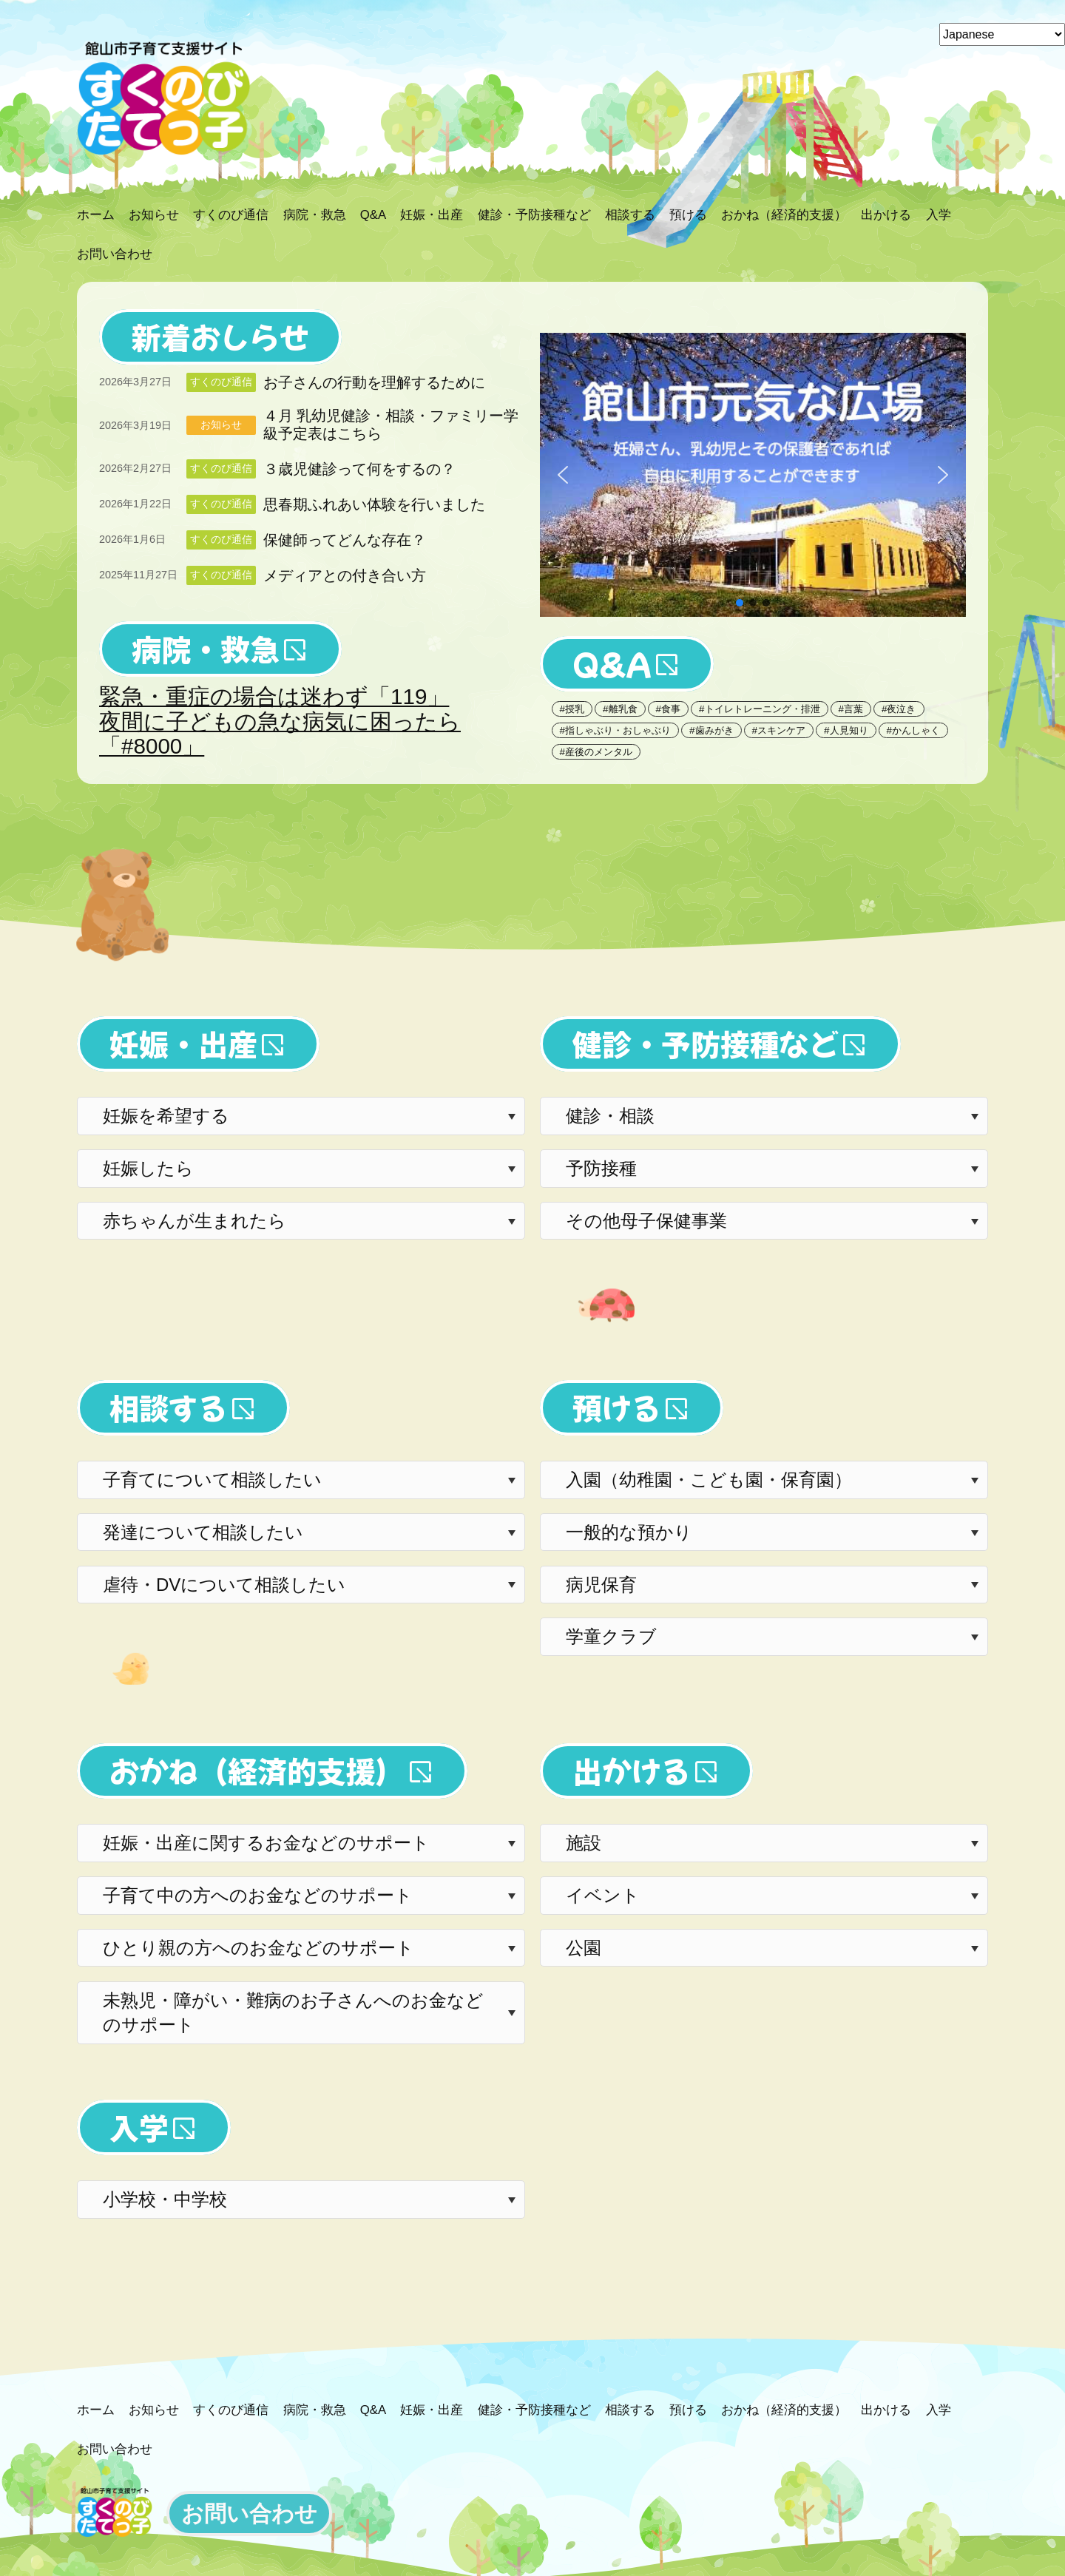 The height and width of the screenshot is (2576, 1065). What do you see at coordinates (391, 425) in the screenshot?
I see `４月 乳幼児健診・相談・ファミリー学級予定表はこちら` at bounding box center [391, 425].